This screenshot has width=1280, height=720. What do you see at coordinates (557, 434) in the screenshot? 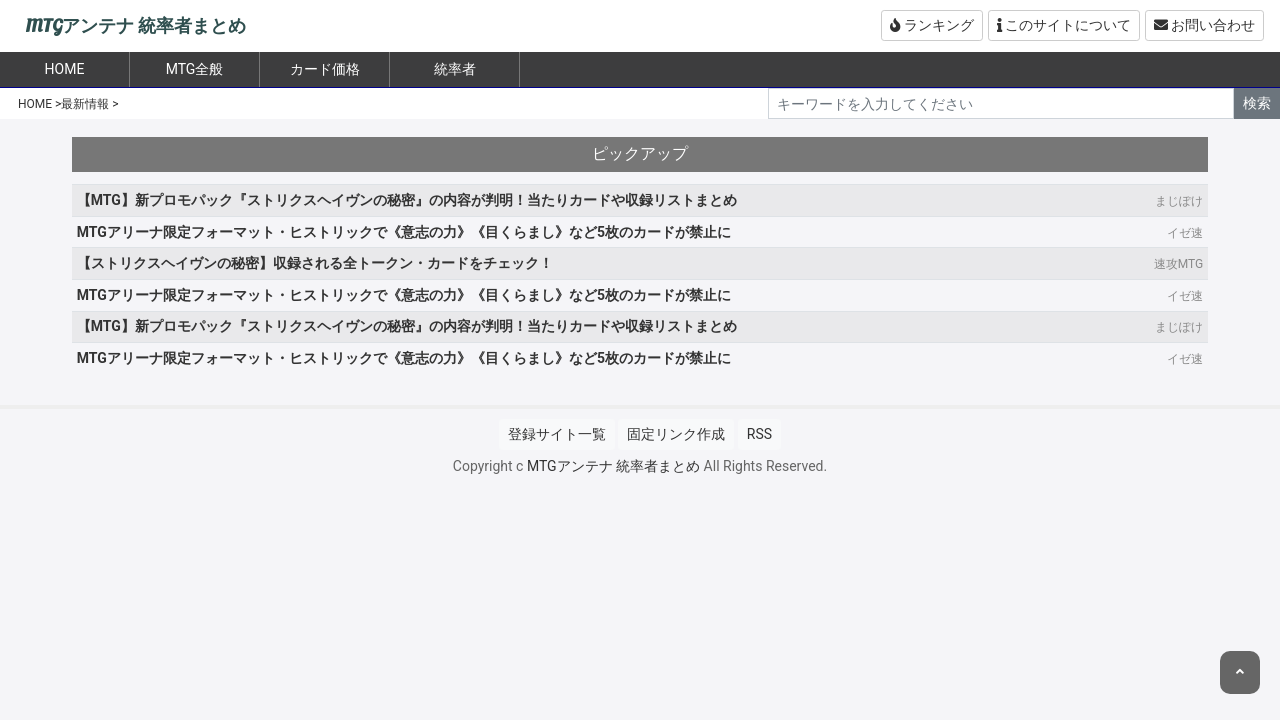
I see `登録サイト一覧` at bounding box center [557, 434].